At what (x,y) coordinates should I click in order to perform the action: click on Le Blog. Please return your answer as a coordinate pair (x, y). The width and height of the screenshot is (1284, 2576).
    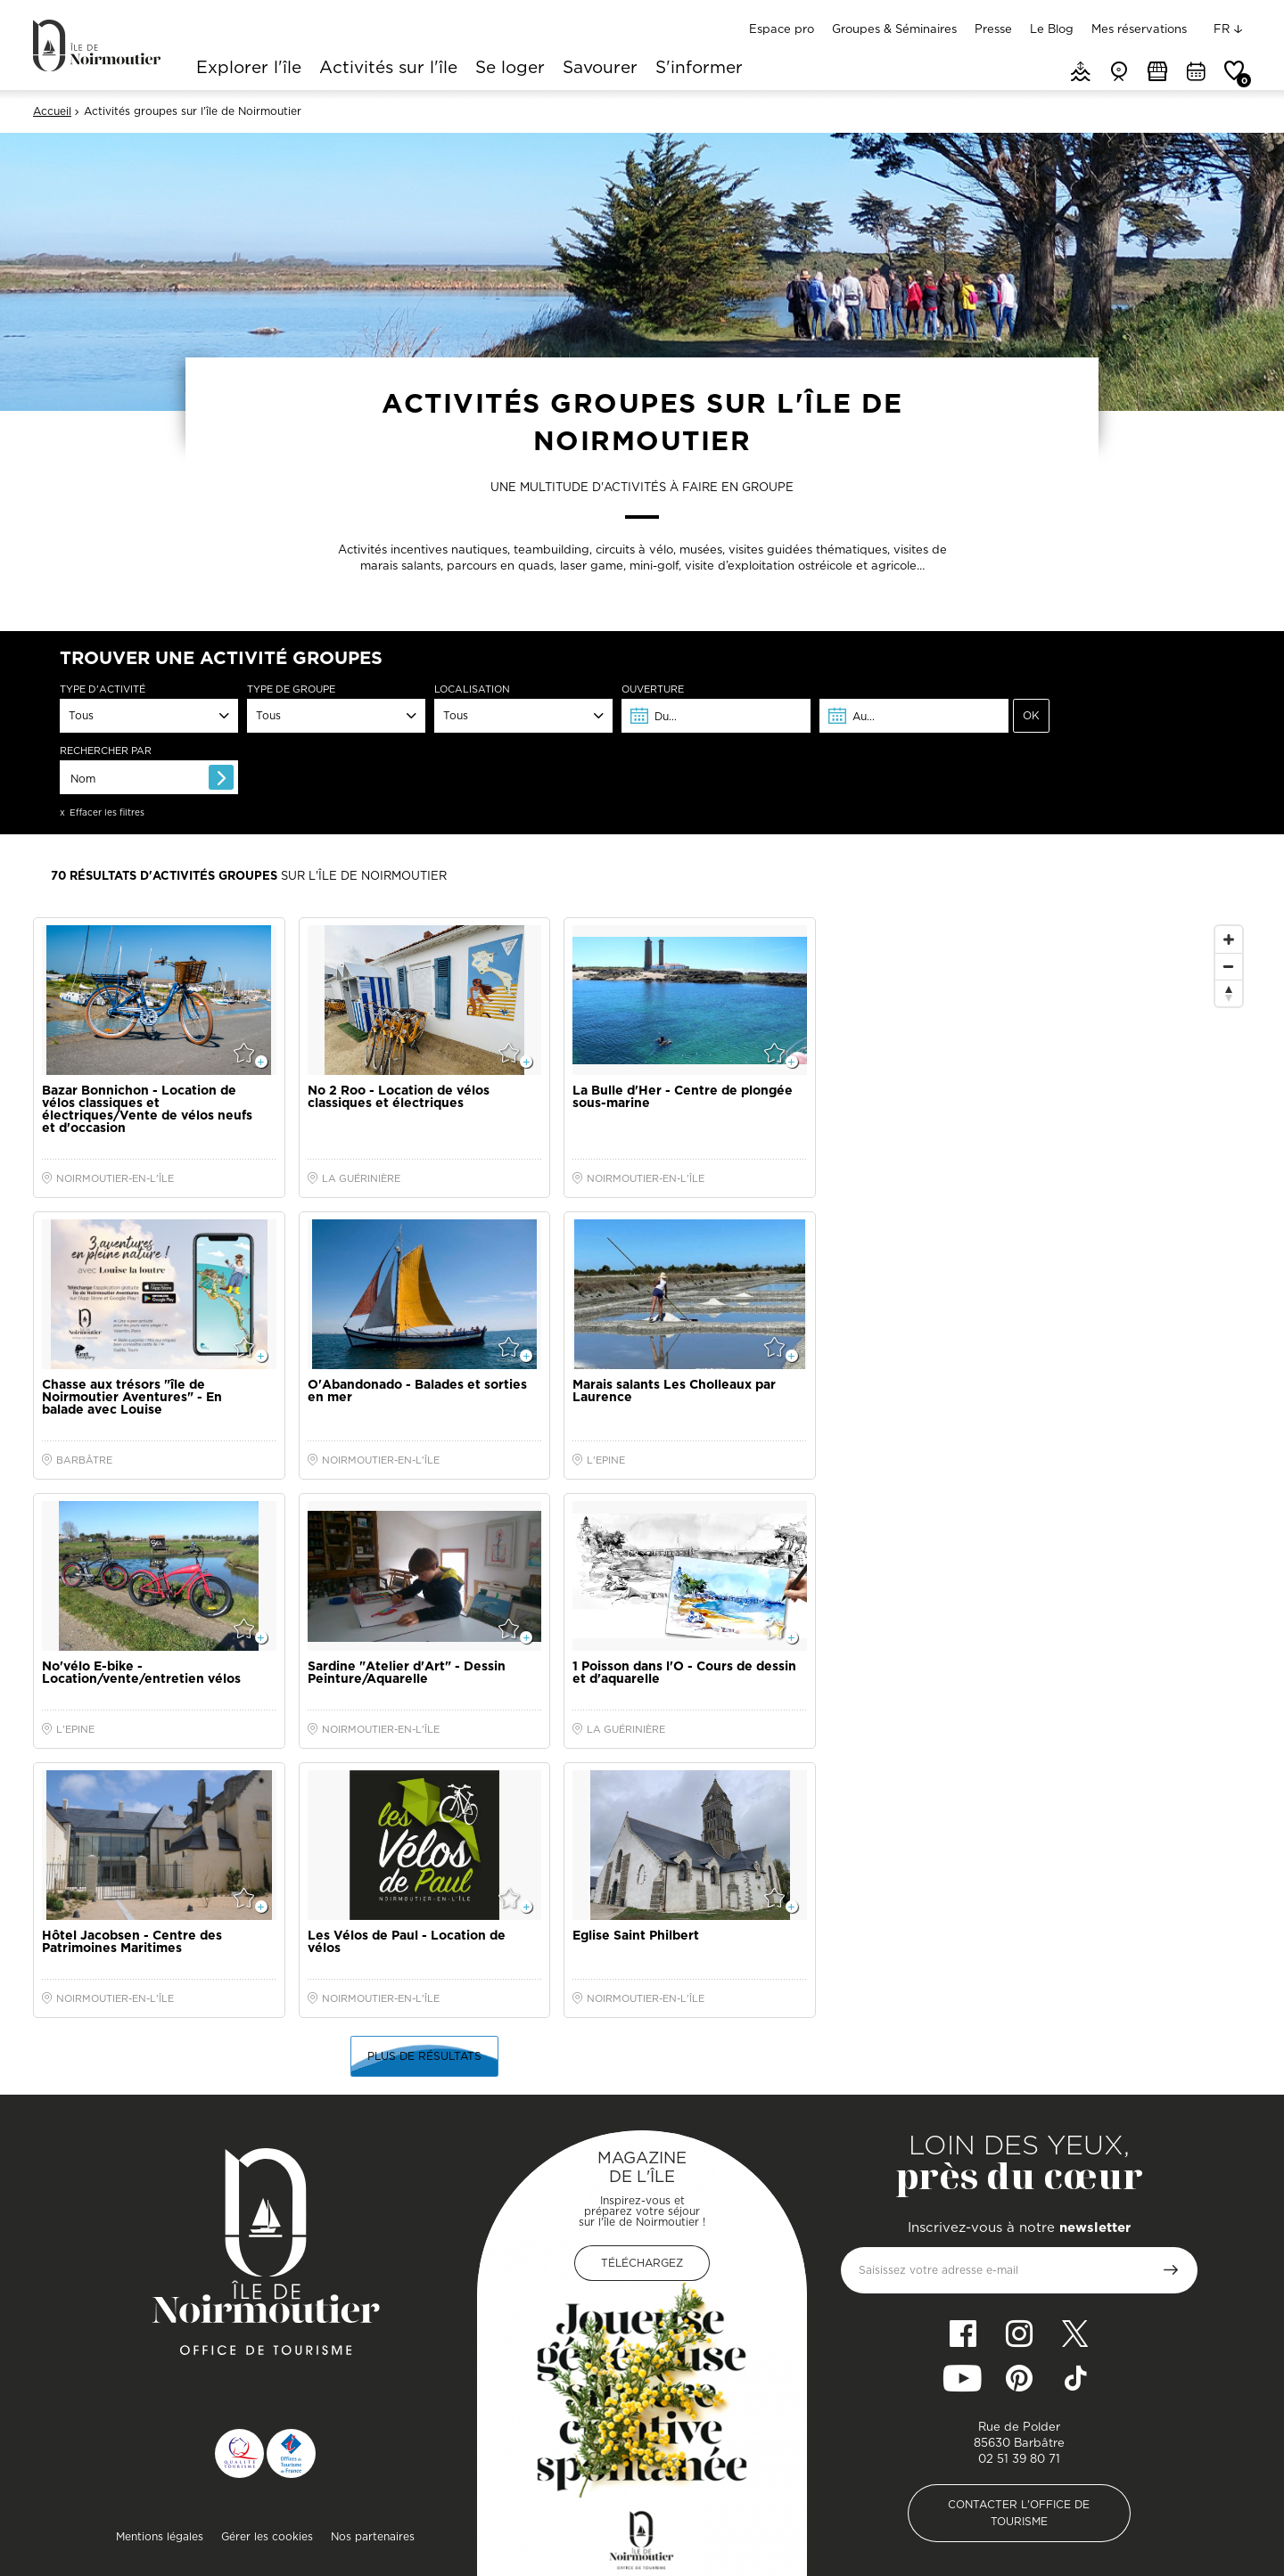
    Looking at the image, I should click on (1052, 29).